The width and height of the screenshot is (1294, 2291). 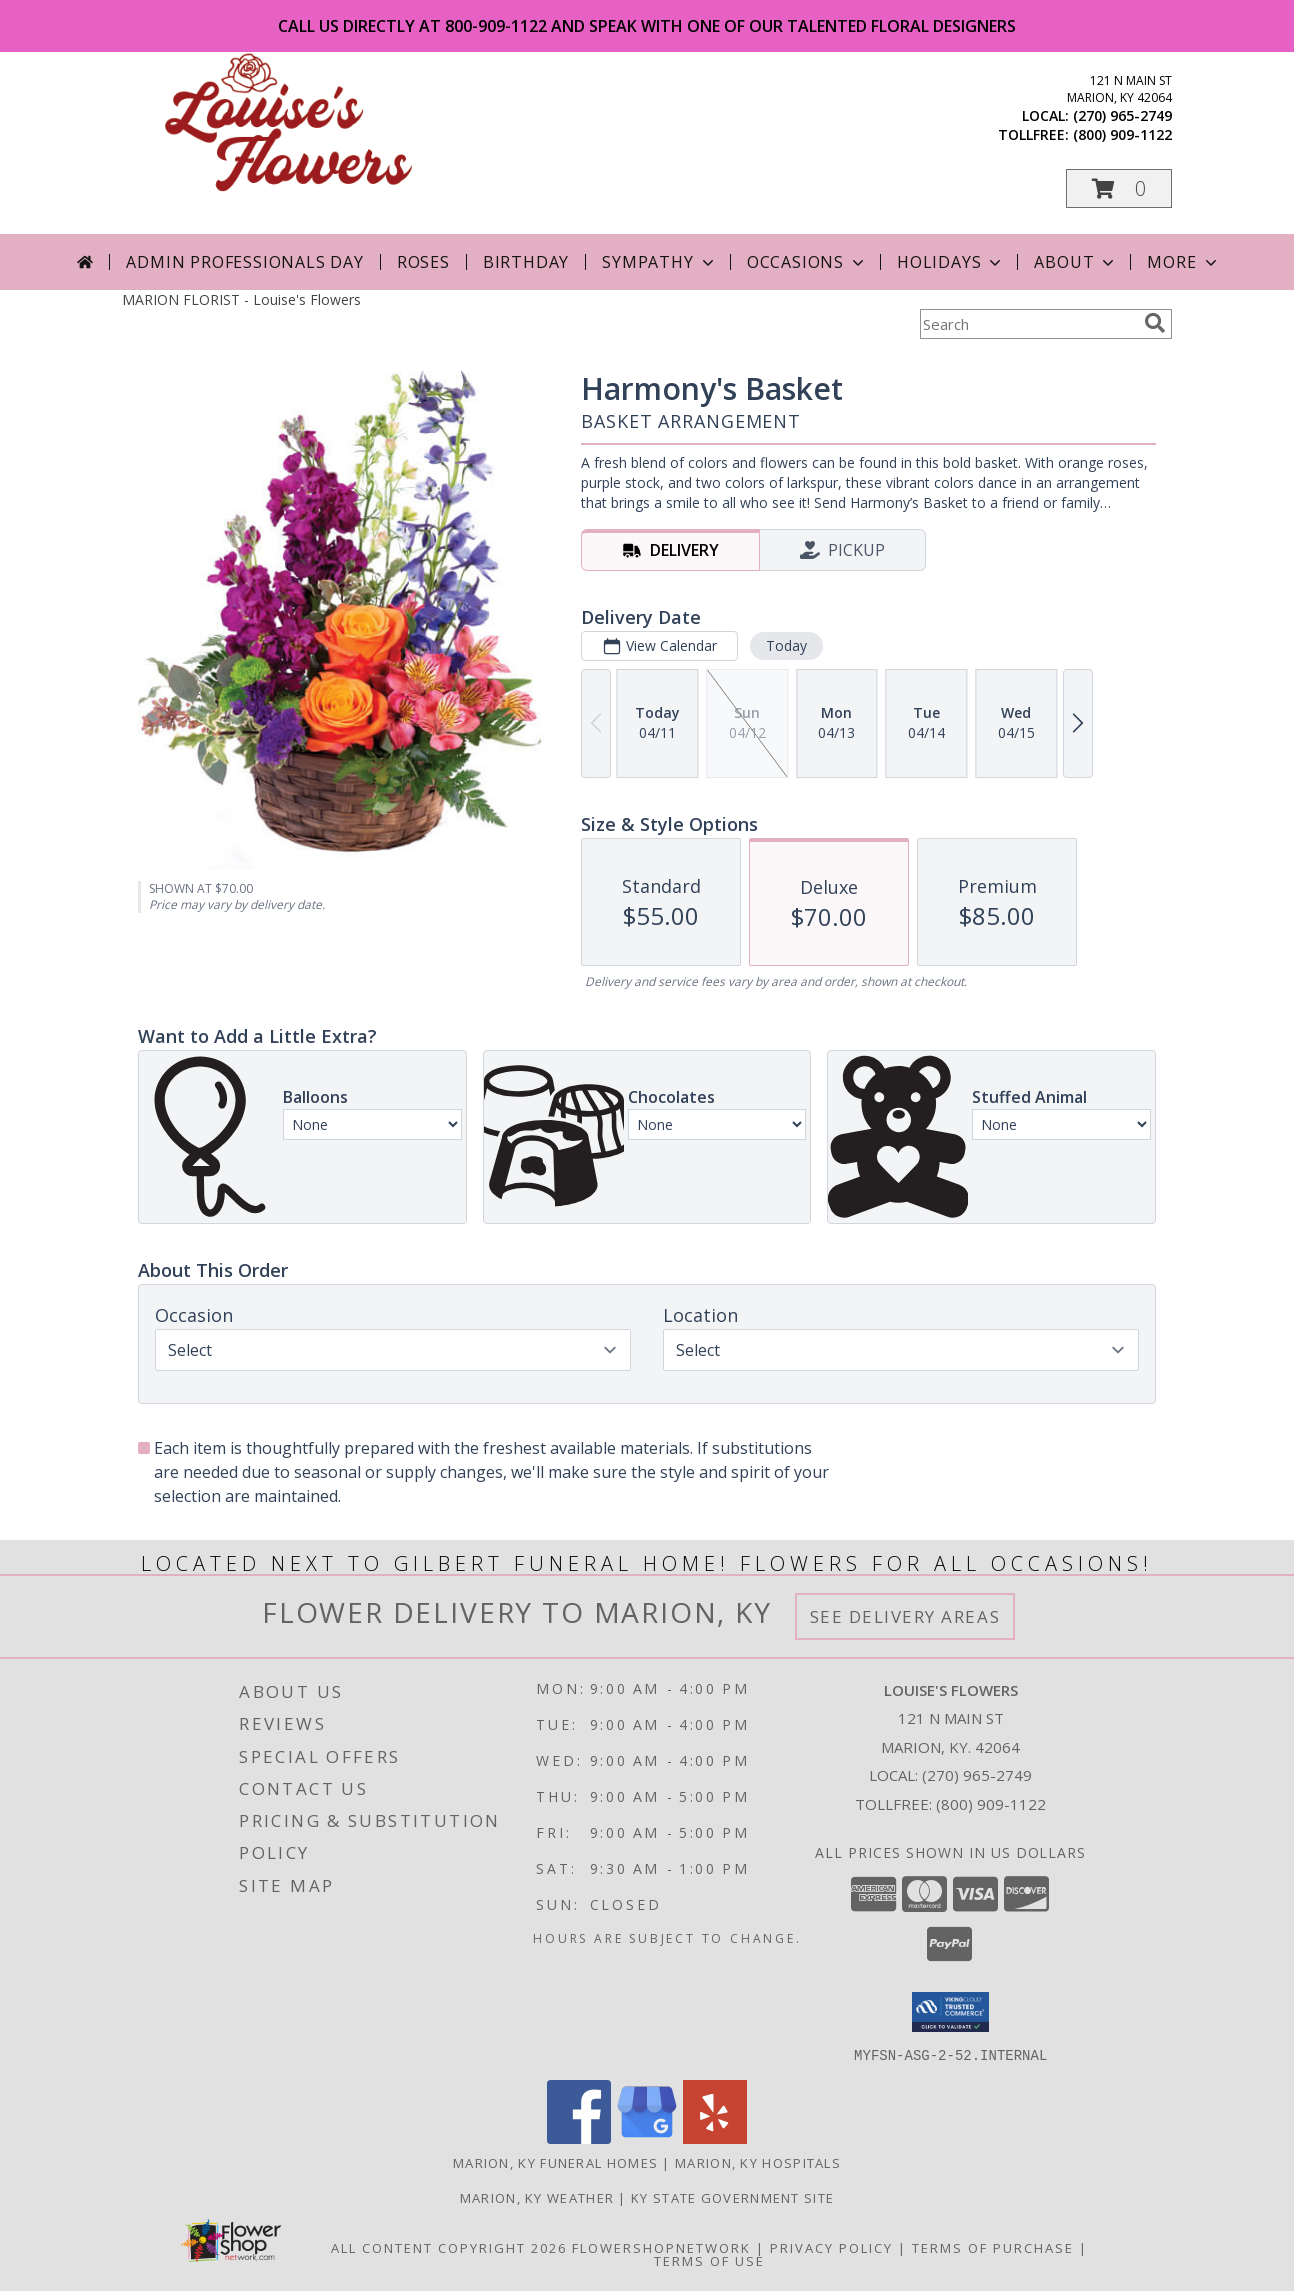 What do you see at coordinates (1076, 262) in the screenshot?
I see `About` at bounding box center [1076, 262].